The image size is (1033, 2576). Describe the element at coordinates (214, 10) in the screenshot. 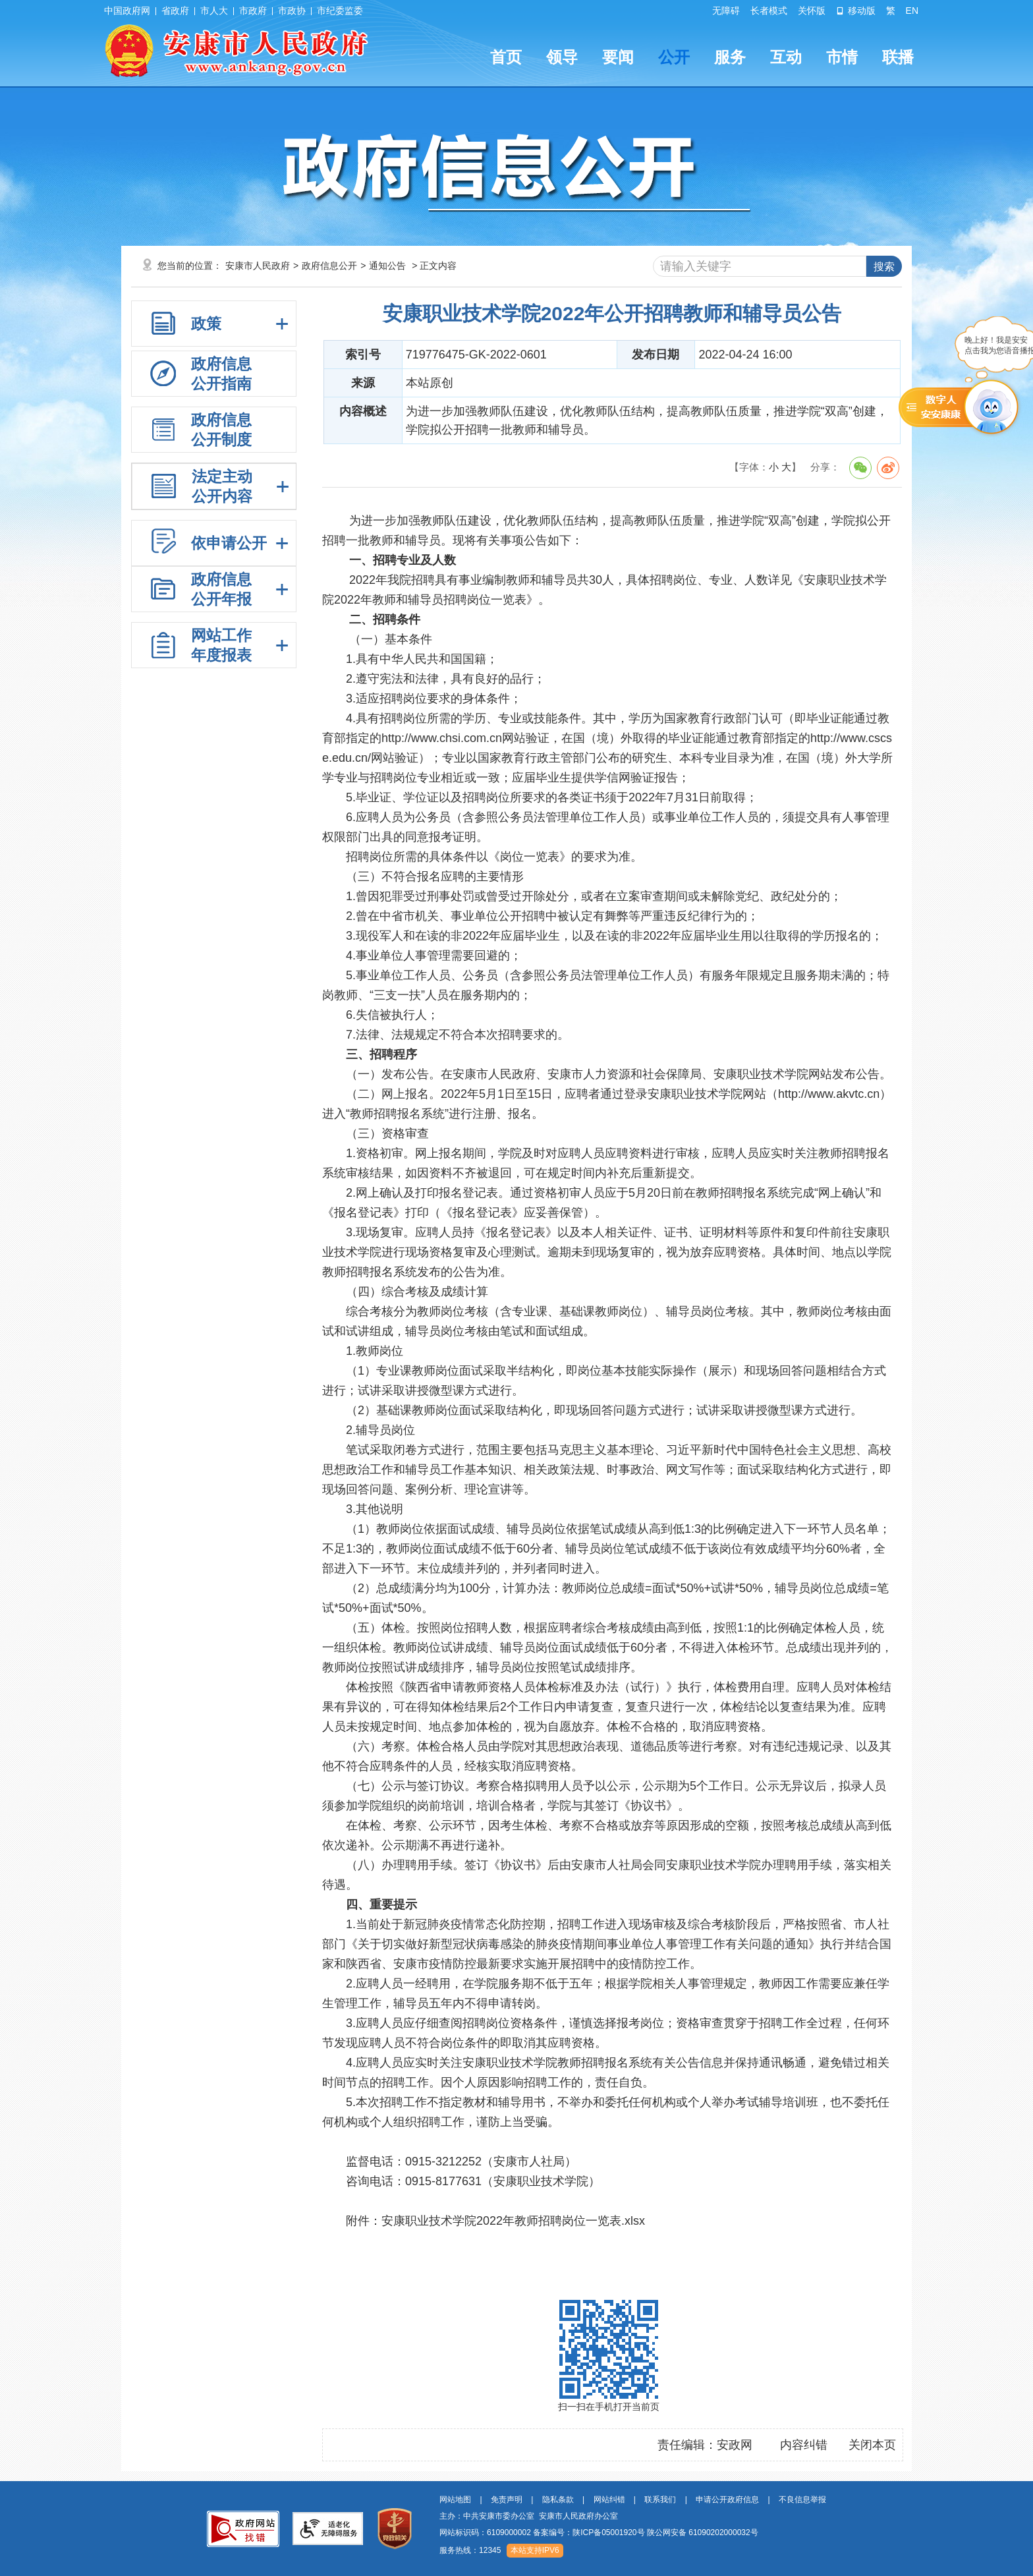

I see `市人大` at that location.